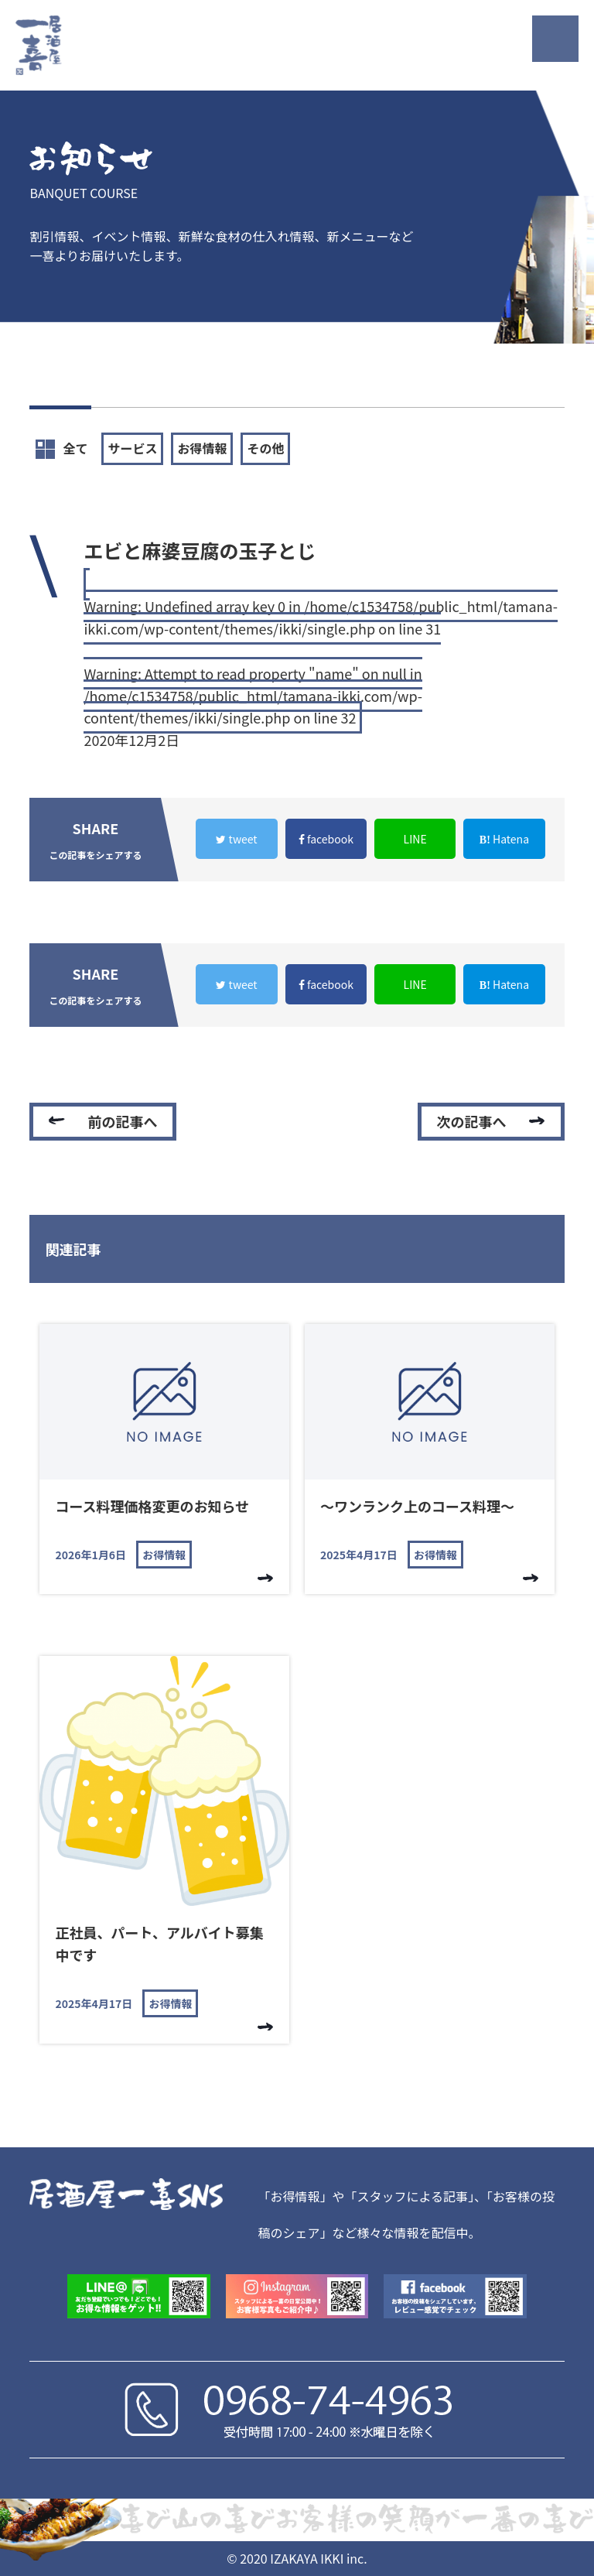 This screenshot has width=594, height=2576. I want to click on その他, so click(265, 448).